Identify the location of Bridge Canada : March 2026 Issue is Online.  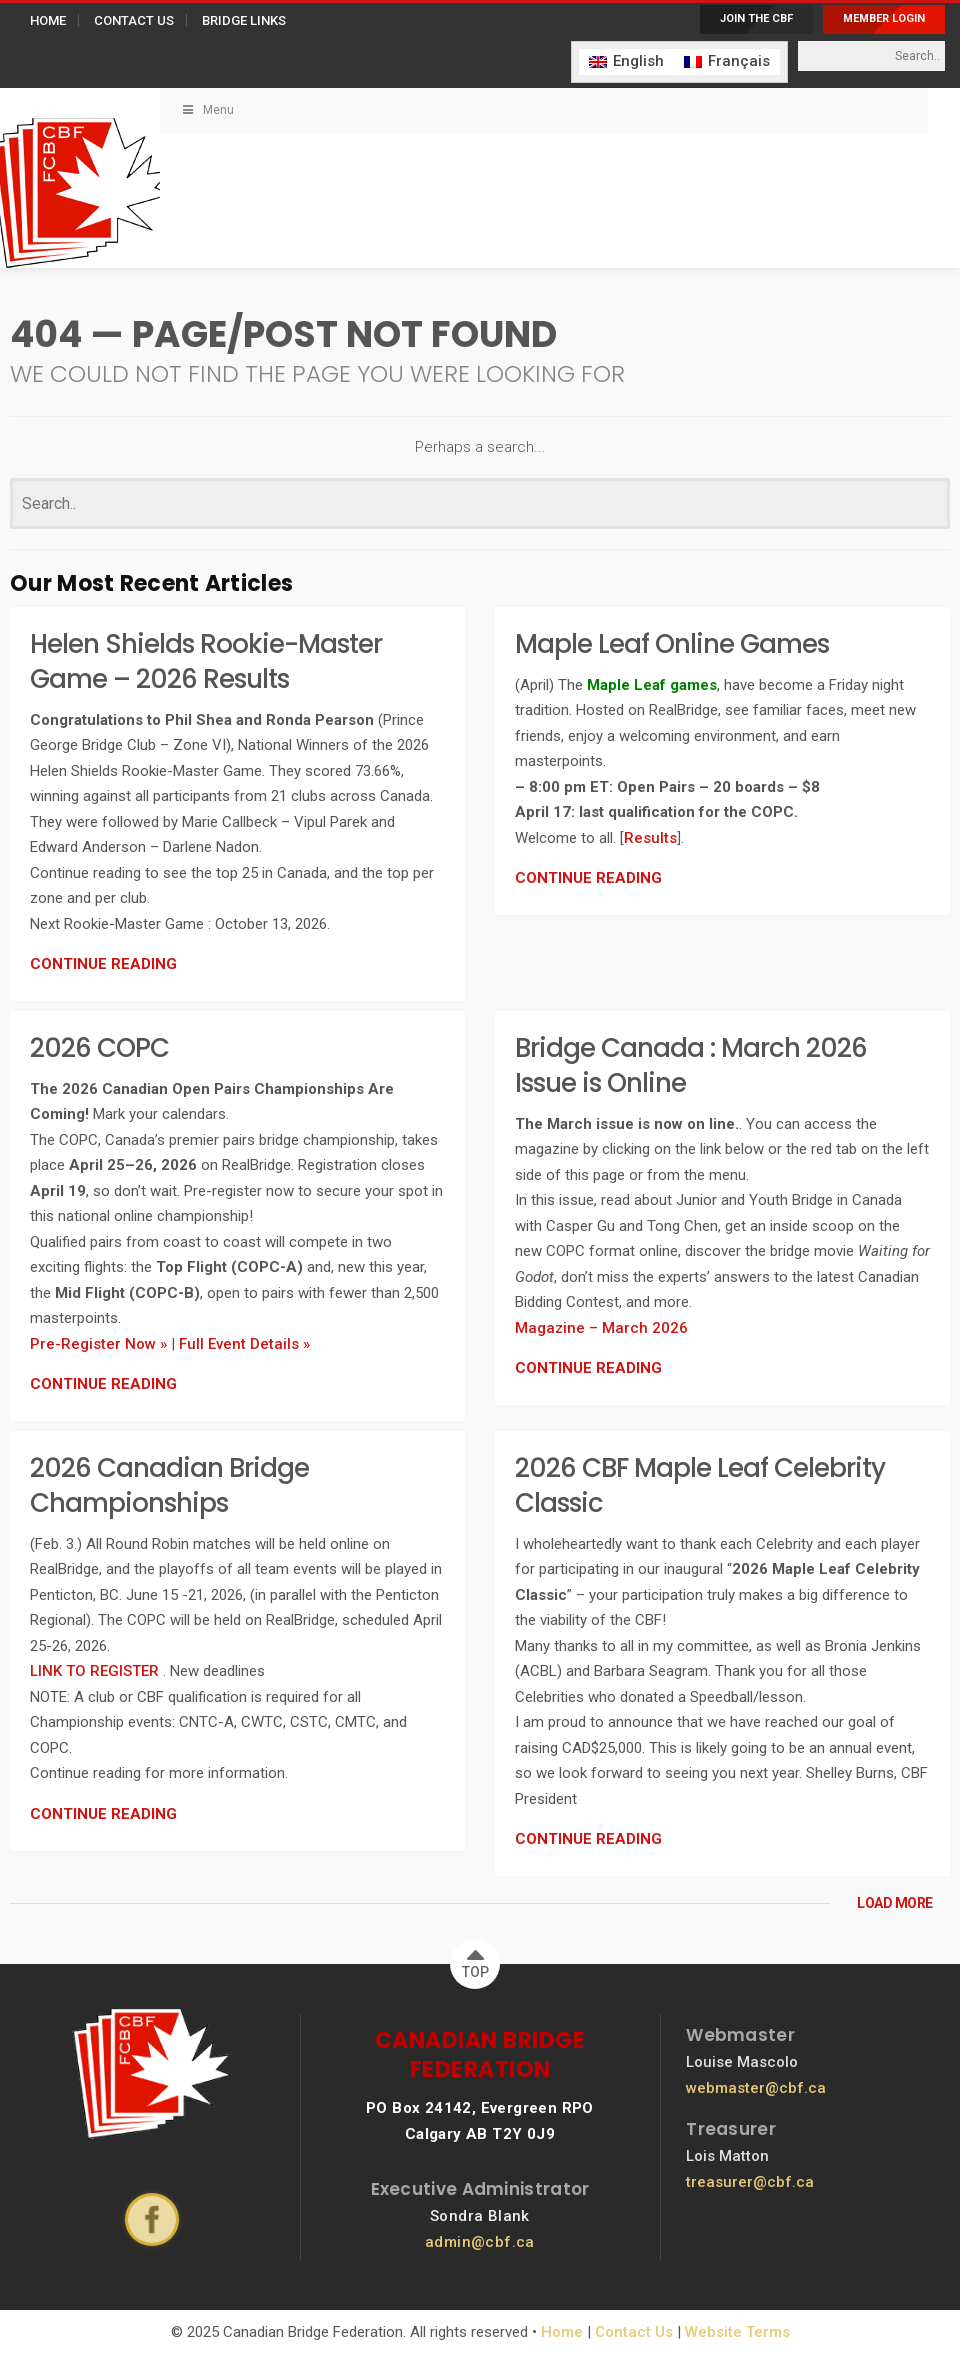
(691, 1065).